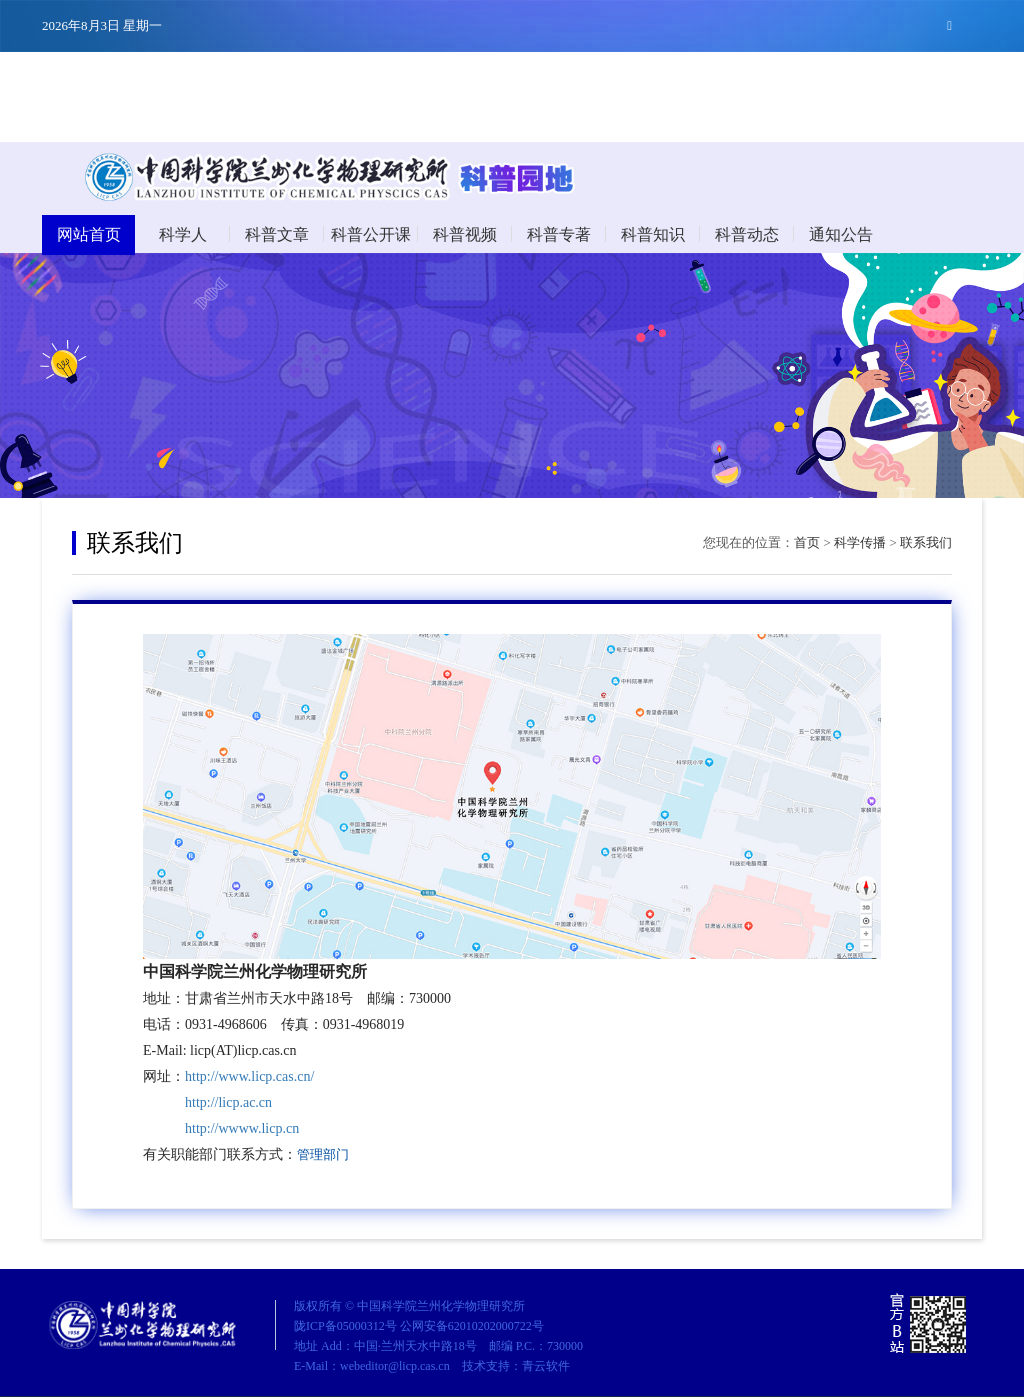 This screenshot has width=1024, height=1397. Describe the element at coordinates (228, 1102) in the screenshot. I see `http://licp.ac.cn` at that location.